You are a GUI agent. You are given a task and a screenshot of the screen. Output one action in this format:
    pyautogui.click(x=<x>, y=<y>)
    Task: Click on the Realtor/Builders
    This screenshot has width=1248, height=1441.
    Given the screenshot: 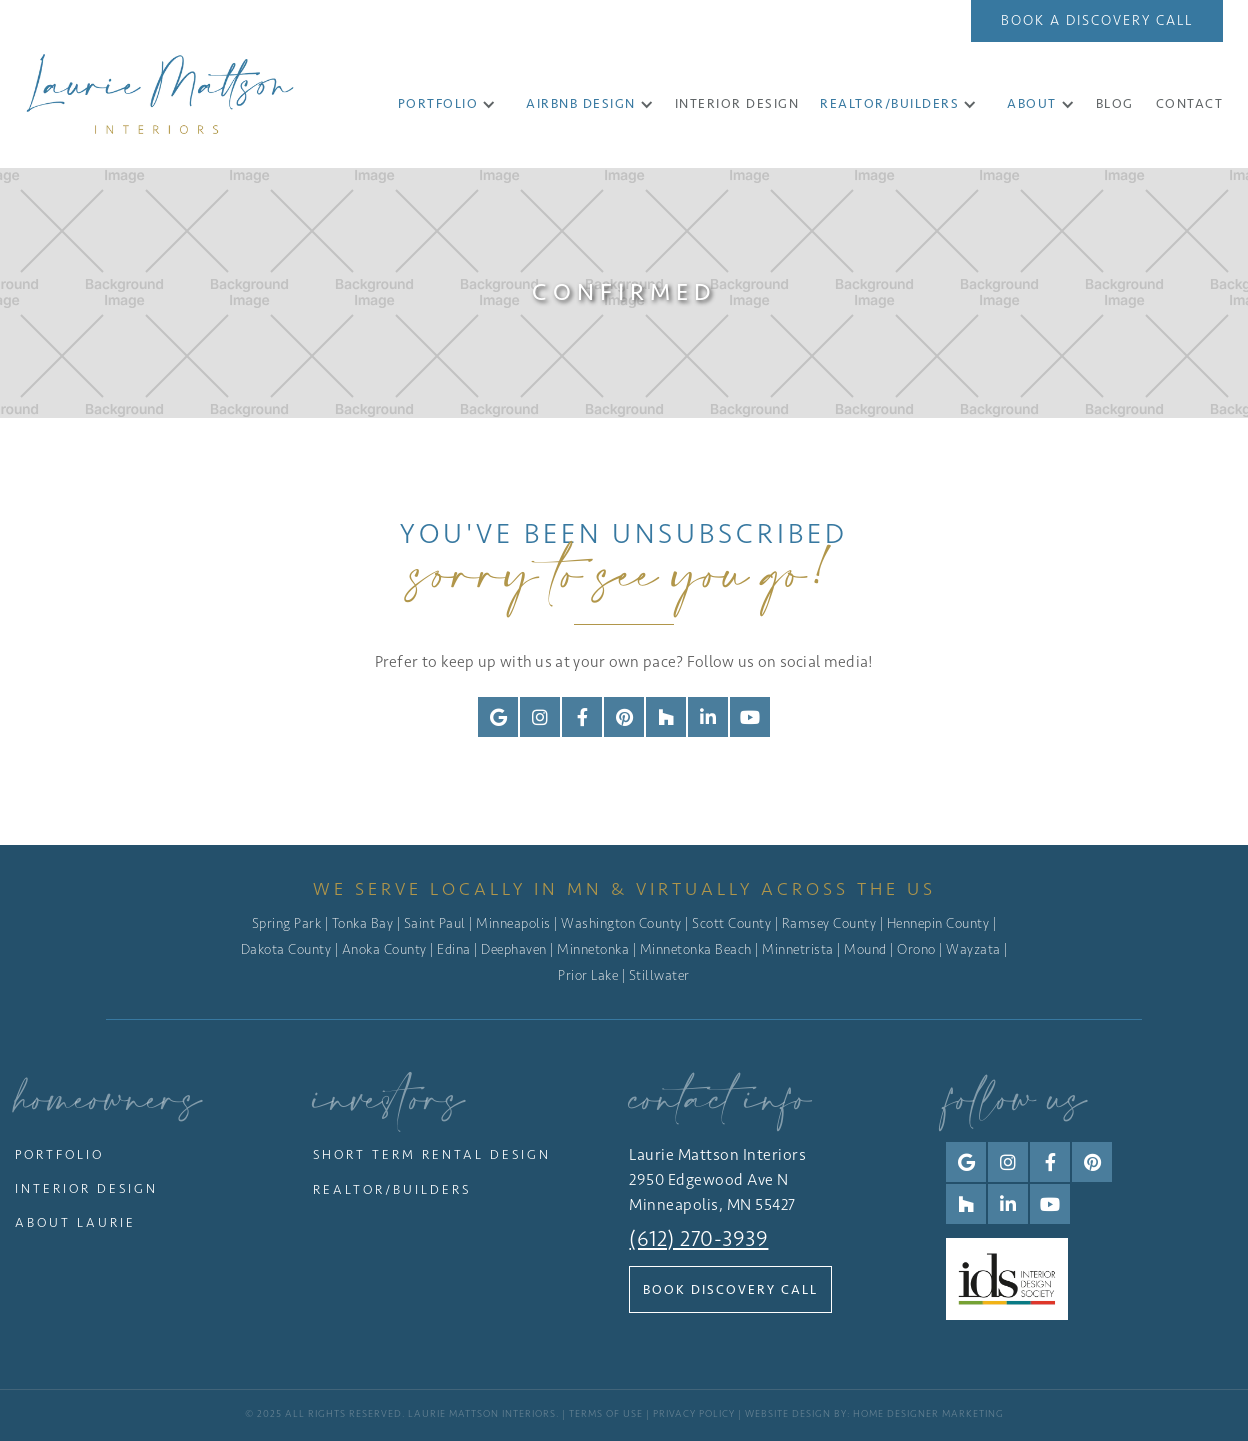 What is the action you would take?
    pyautogui.click(x=889, y=103)
    